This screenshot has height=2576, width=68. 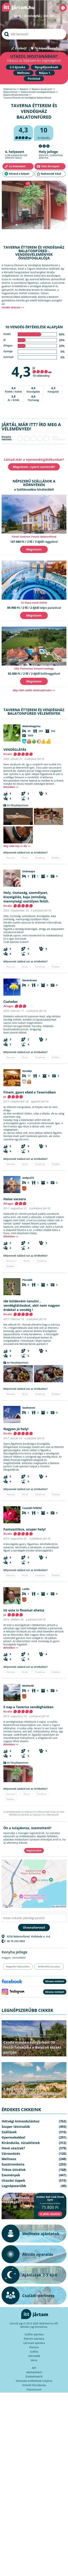 What do you see at coordinates (46, 67) in the screenshot?
I see `Nyugdíjasoknak` at bounding box center [46, 67].